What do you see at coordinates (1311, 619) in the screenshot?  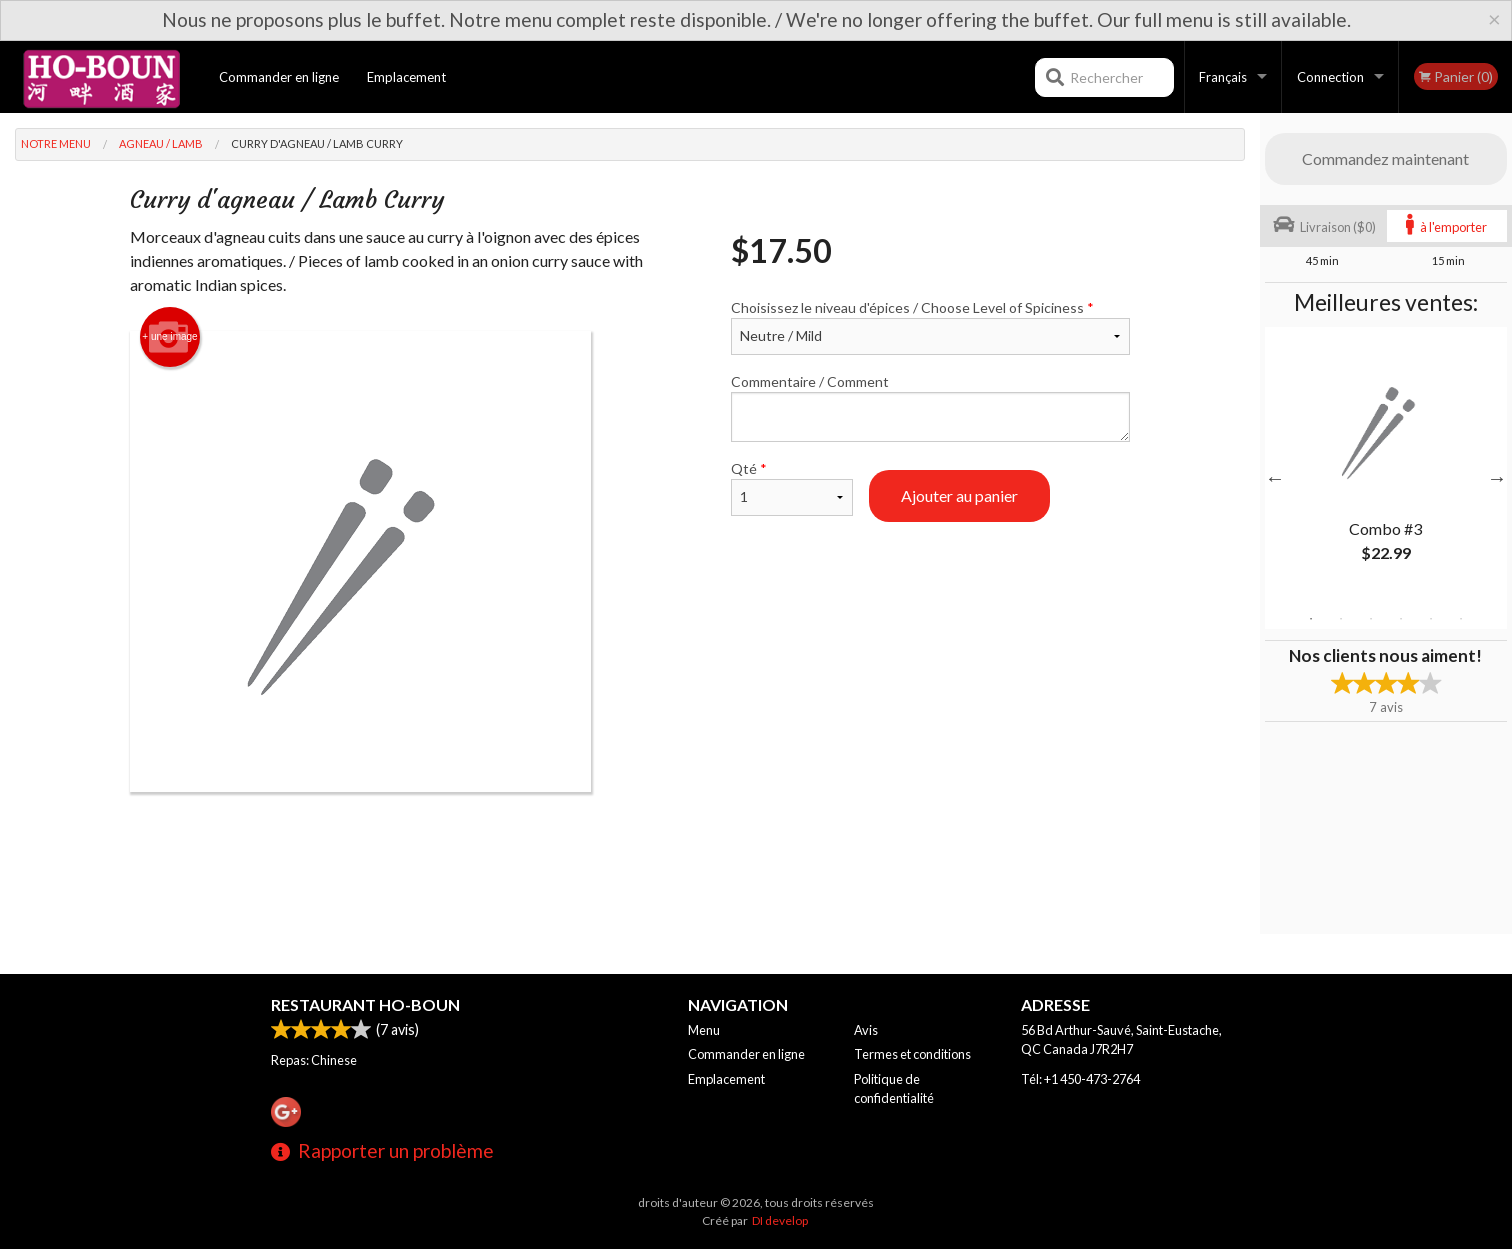 I see `1 [tab]` at bounding box center [1311, 619].